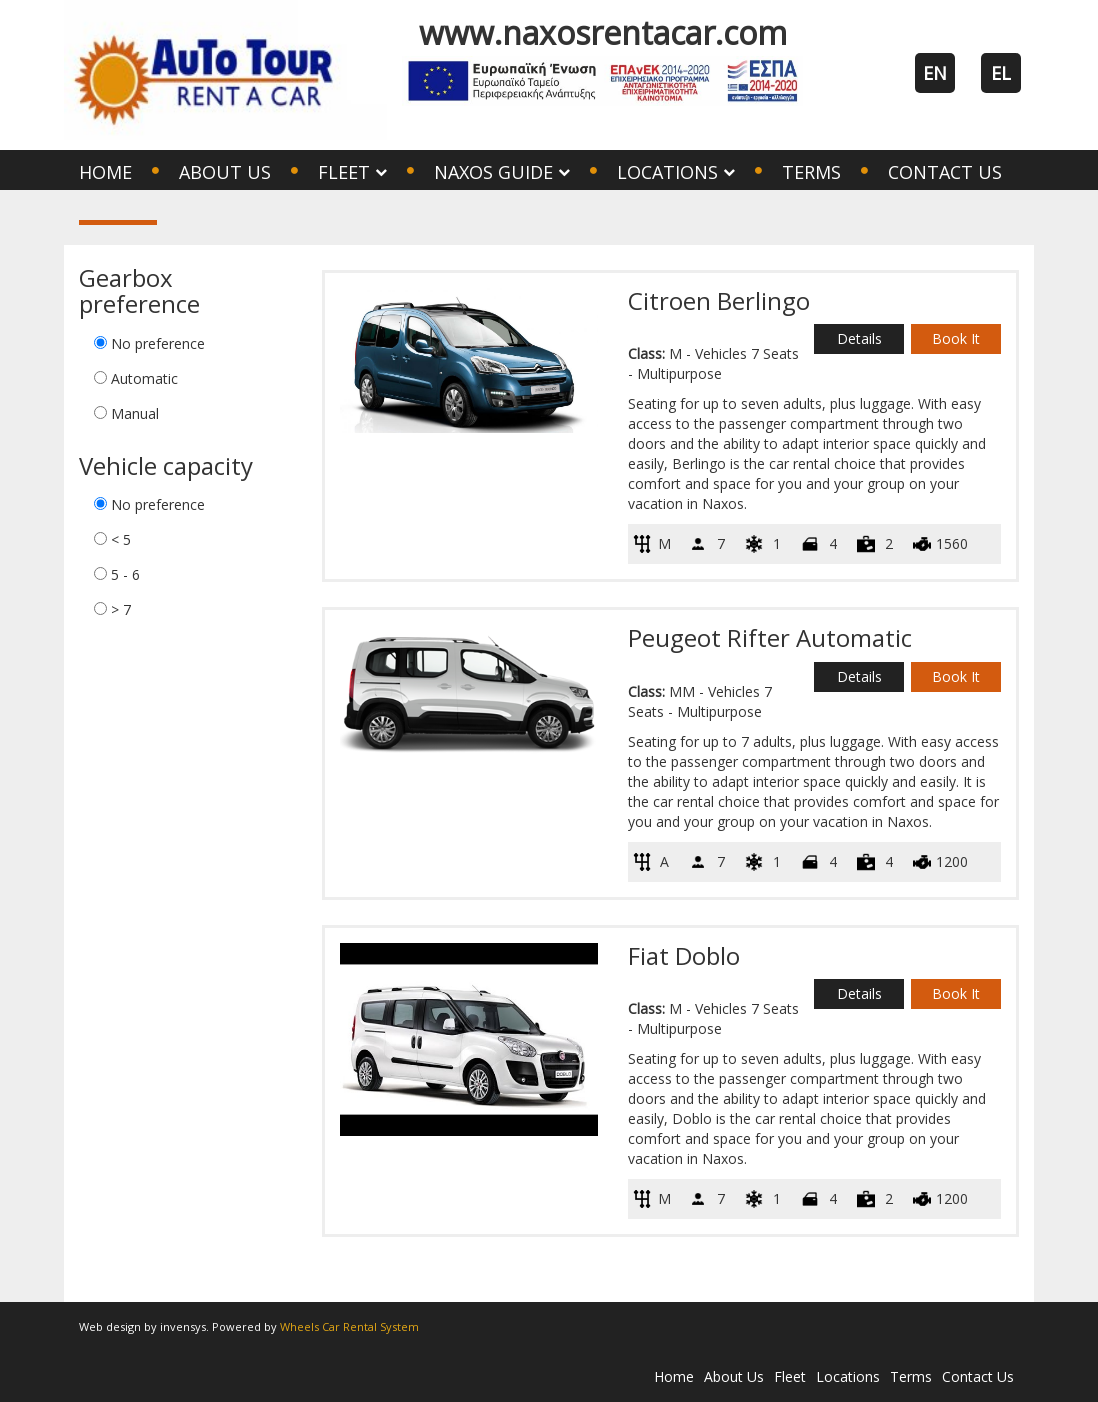 Image resolution: width=1098 pixels, height=1402 pixels. Describe the element at coordinates (121, 609) in the screenshot. I see `> 7` at that location.